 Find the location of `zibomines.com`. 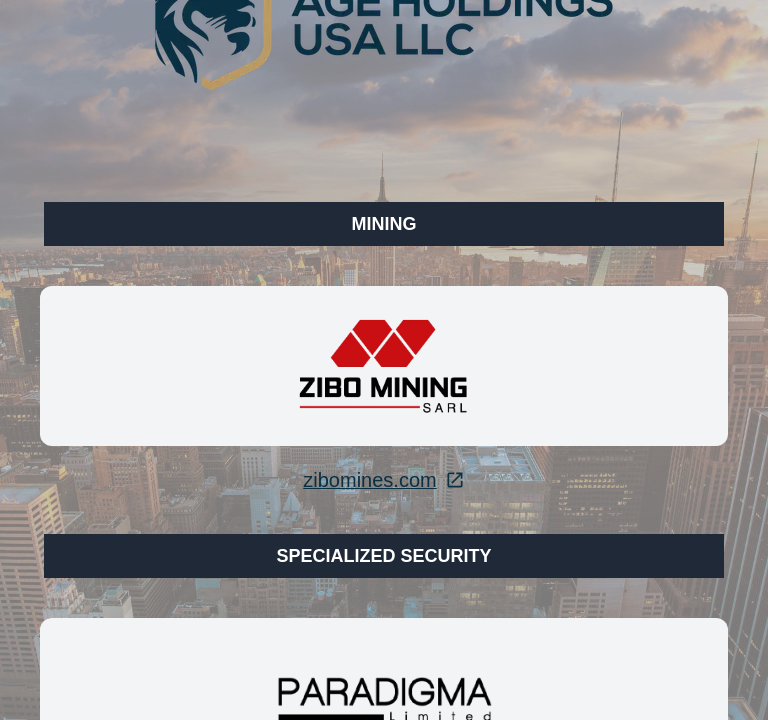

zibomines.com is located at coordinates (383, 480).